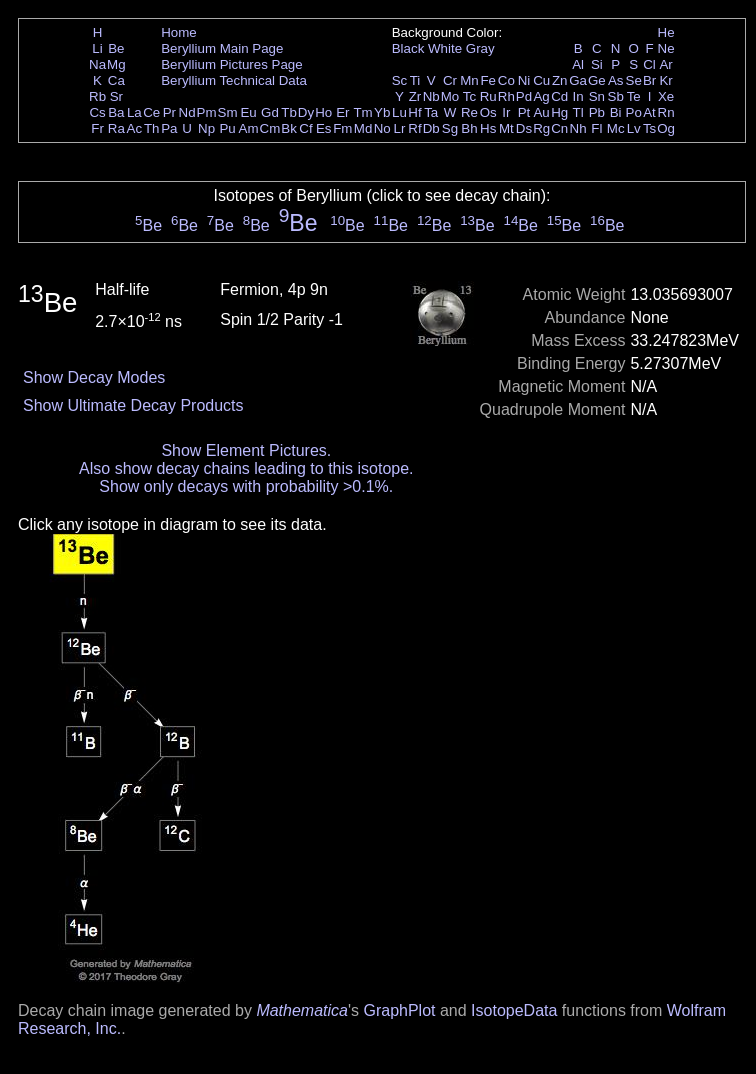 The width and height of the screenshot is (756, 1074). Describe the element at coordinates (666, 96) in the screenshot. I see `Xe` at that location.